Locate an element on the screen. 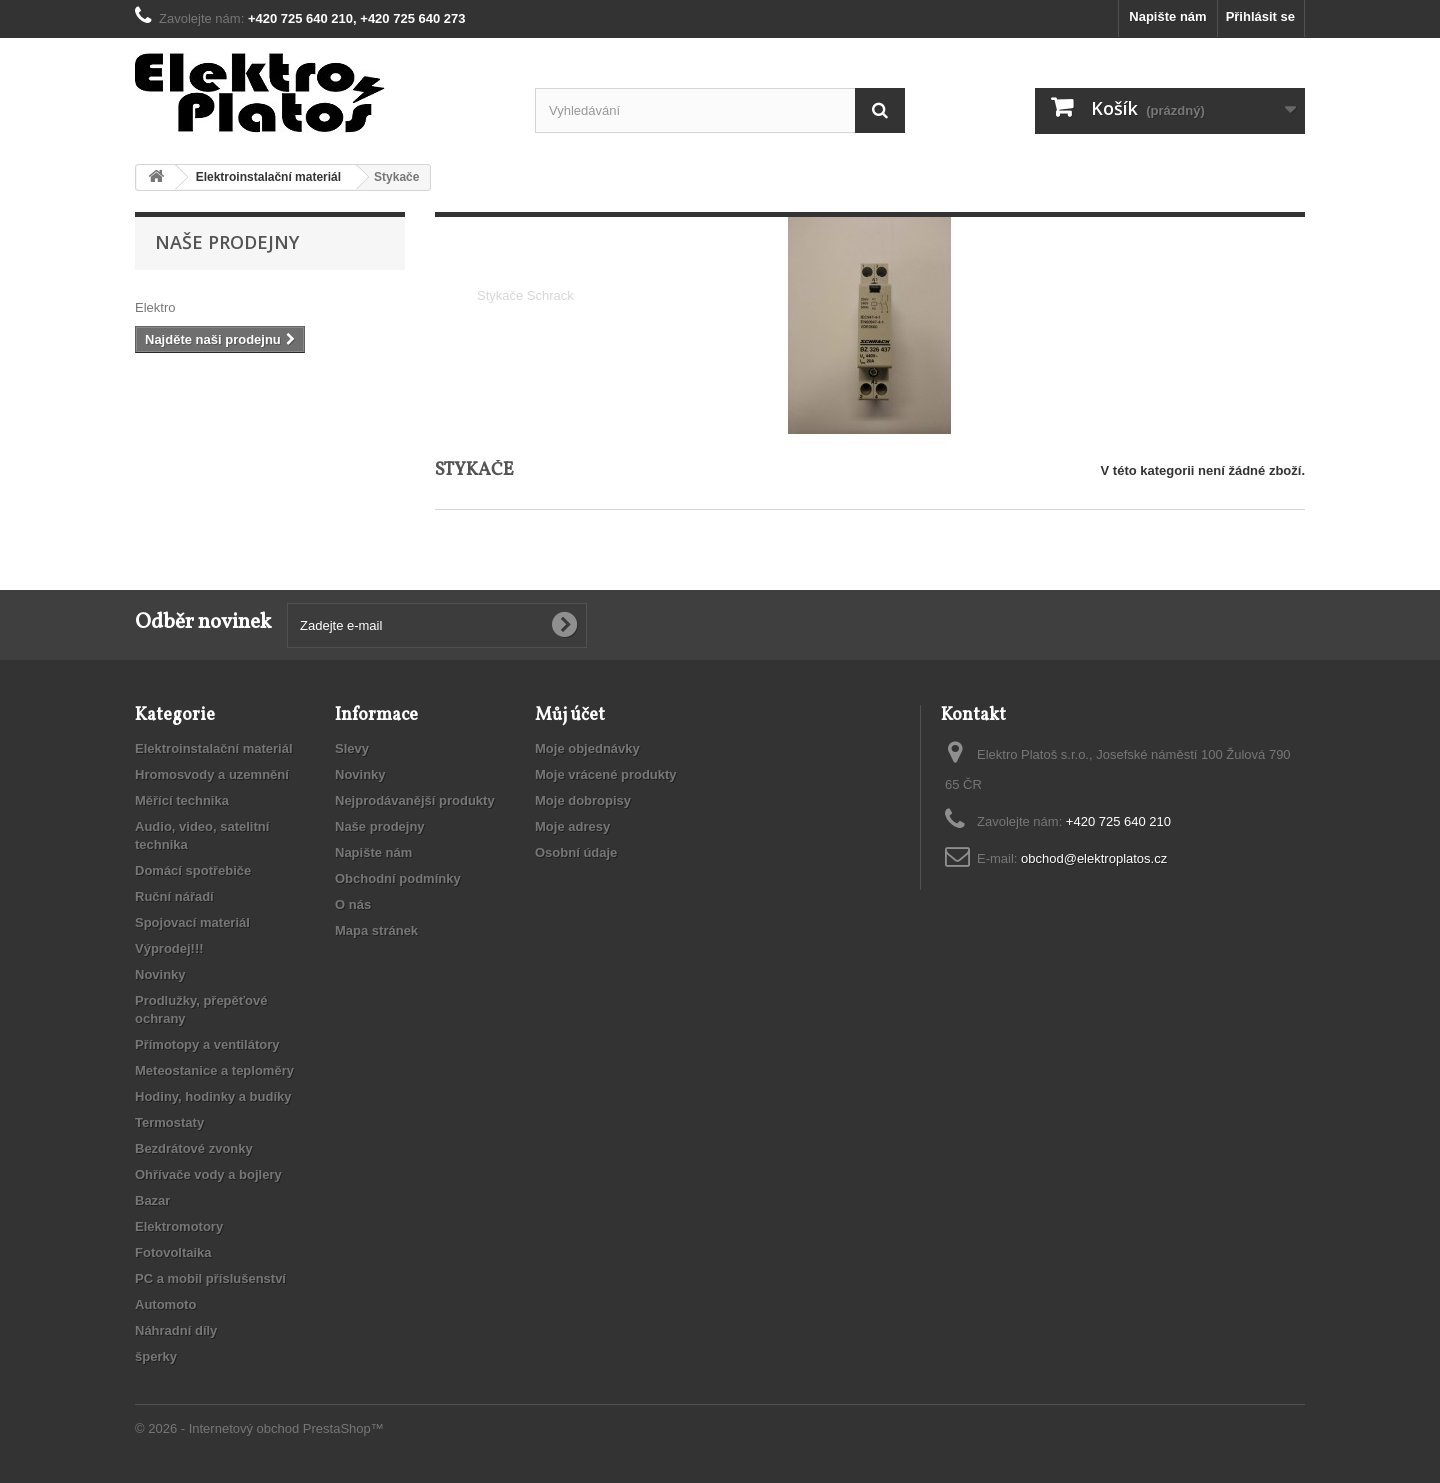 The width and height of the screenshot is (1440, 1483). Slevy is located at coordinates (352, 748).